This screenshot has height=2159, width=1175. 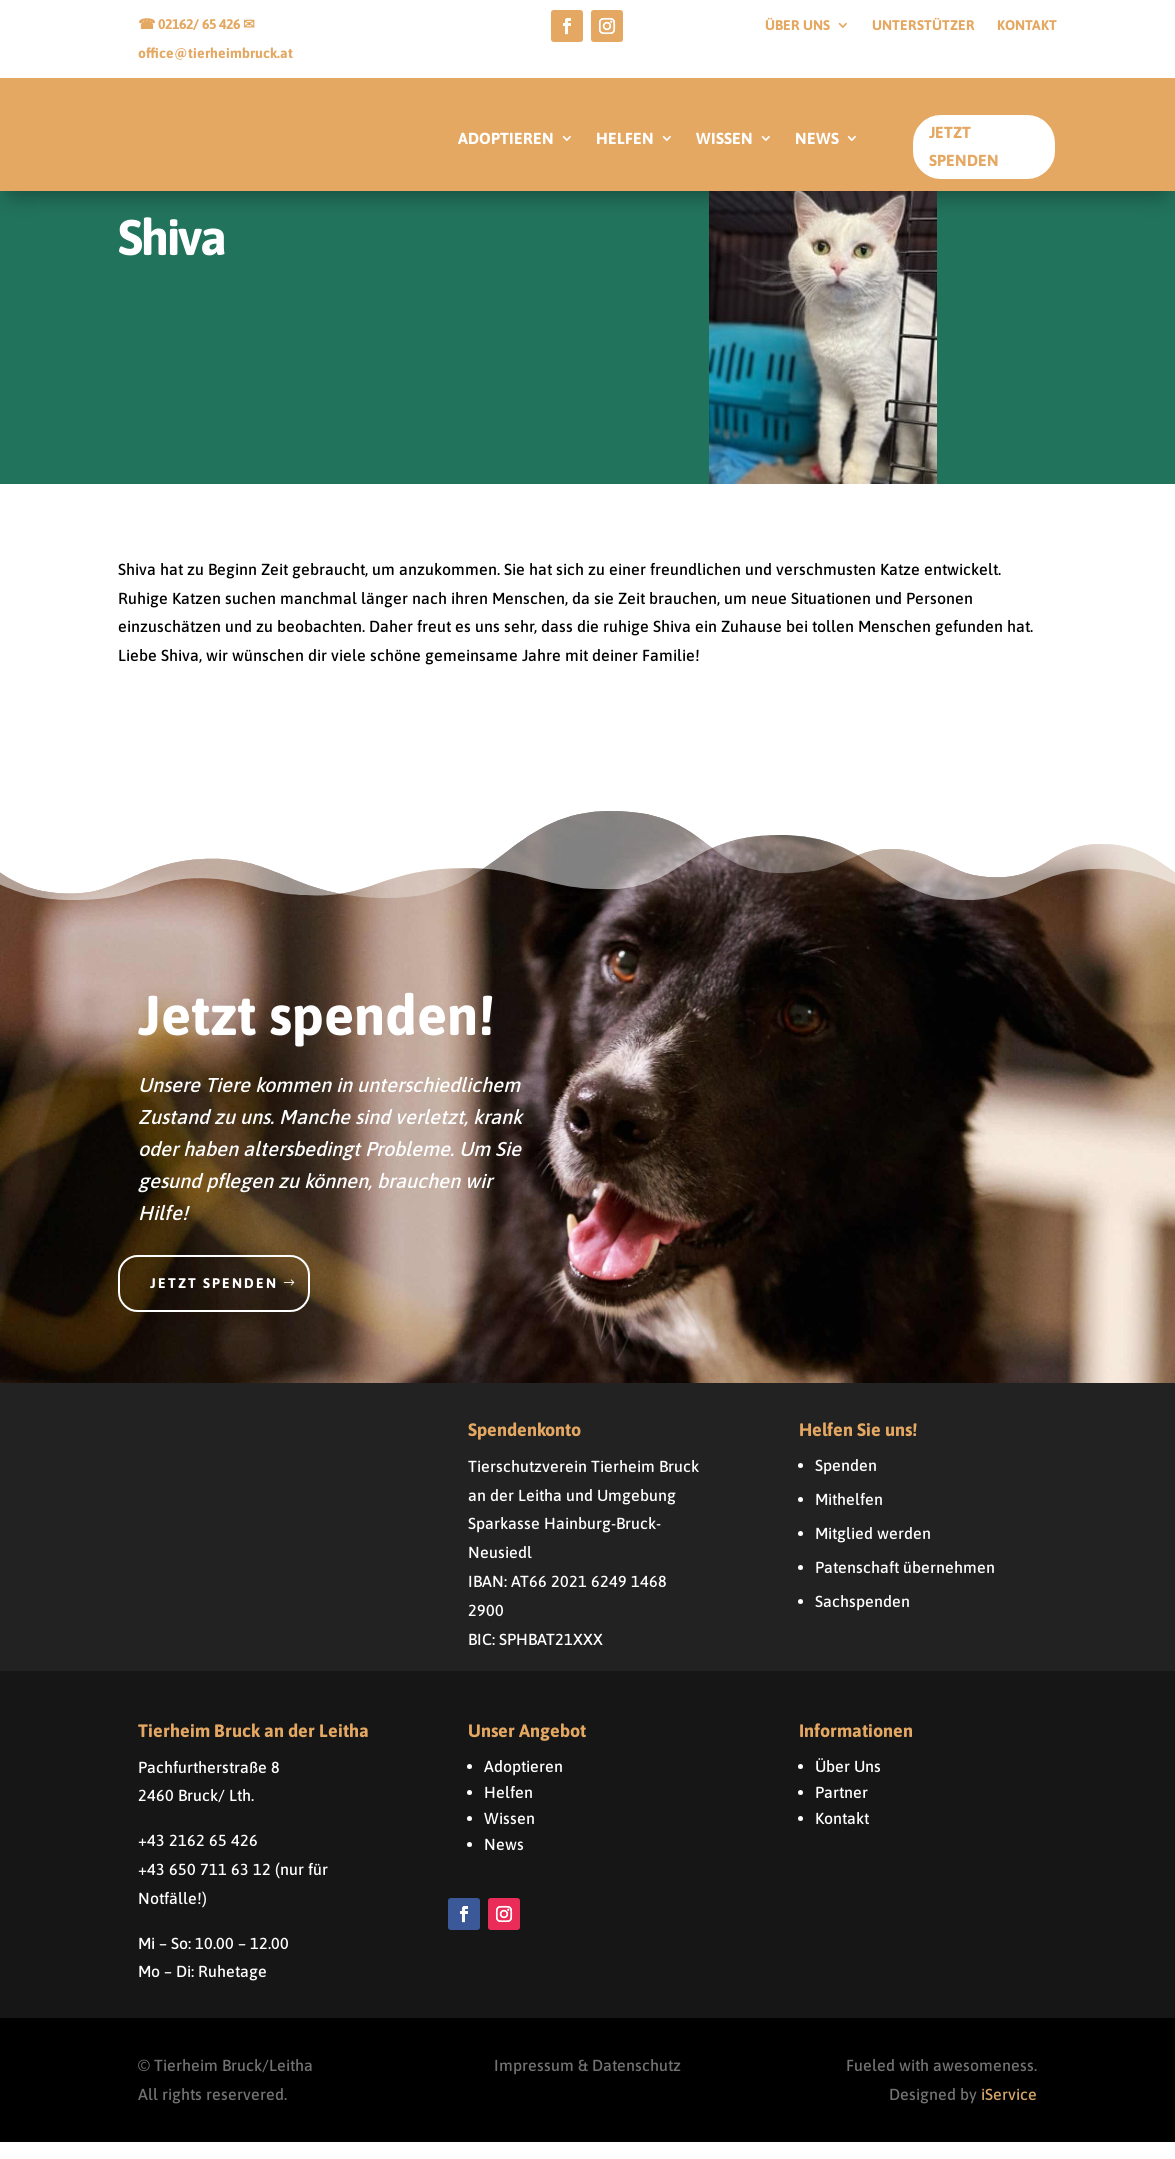 I want to click on Über Uns, so click(x=848, y=1783).